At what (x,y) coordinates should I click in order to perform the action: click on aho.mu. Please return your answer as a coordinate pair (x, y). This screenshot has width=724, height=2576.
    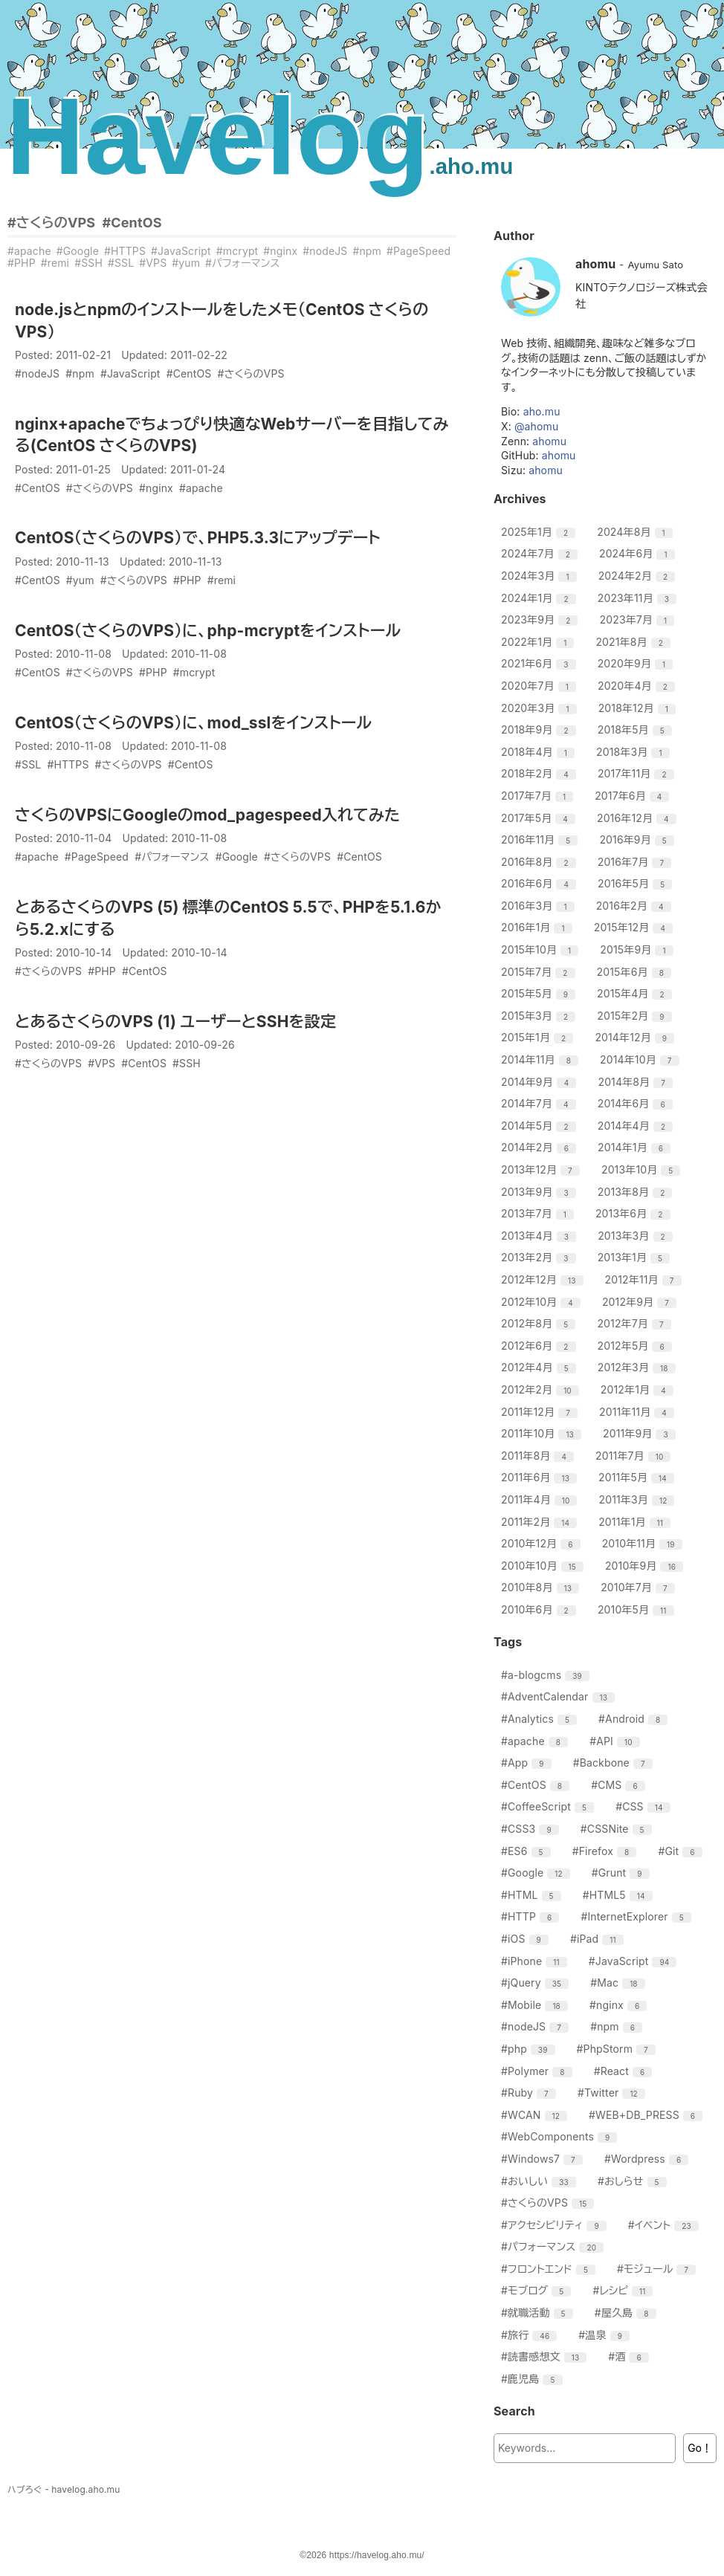
    Looking at the image, I should click on (541, 411).